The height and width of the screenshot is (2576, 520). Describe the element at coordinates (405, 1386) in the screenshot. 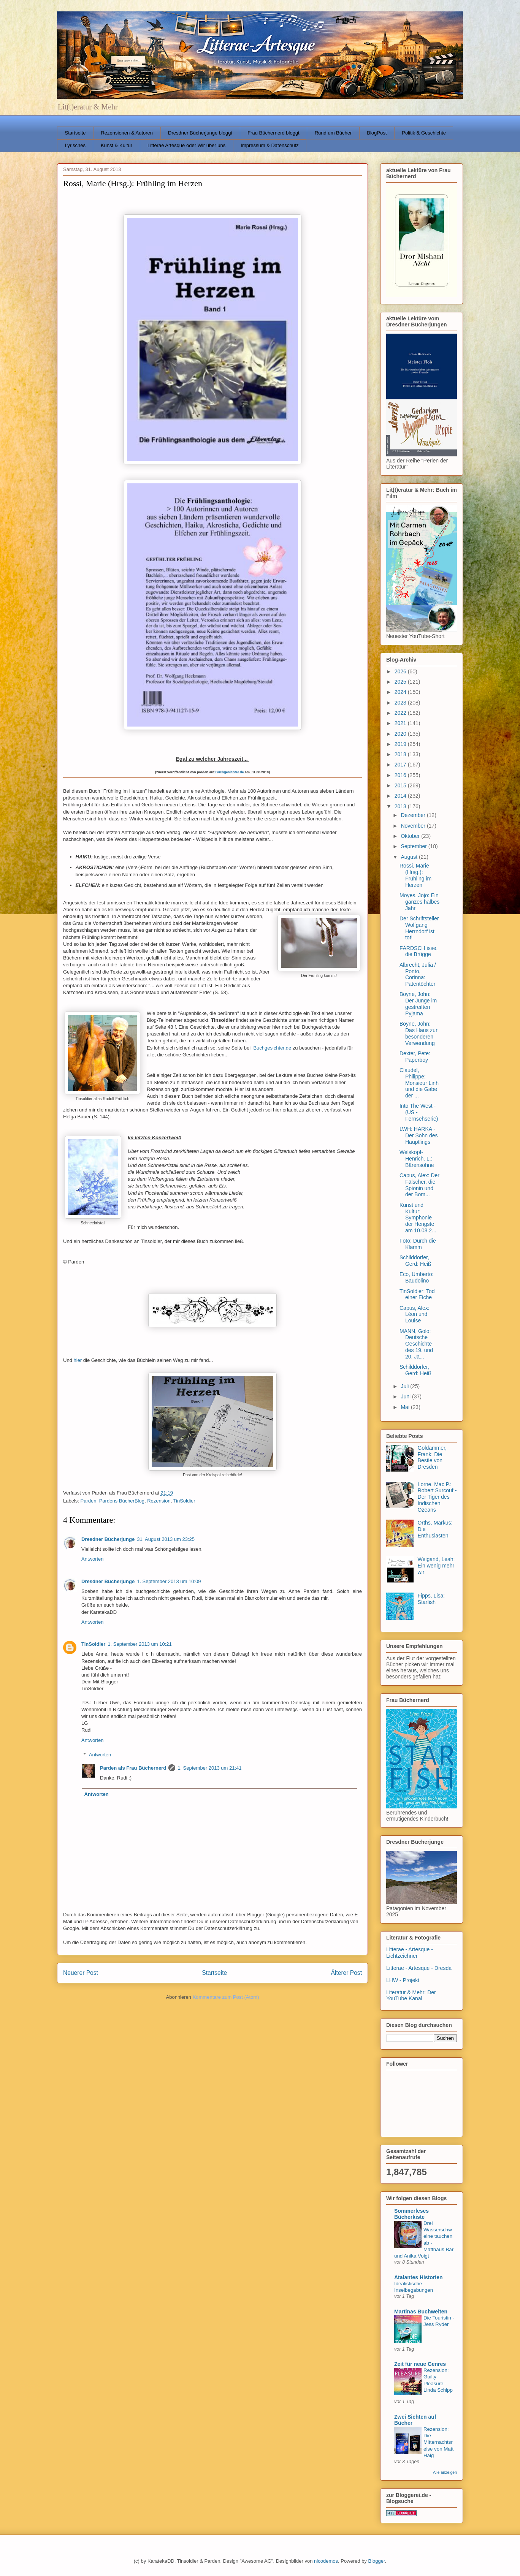

I see `Juli` at that location.